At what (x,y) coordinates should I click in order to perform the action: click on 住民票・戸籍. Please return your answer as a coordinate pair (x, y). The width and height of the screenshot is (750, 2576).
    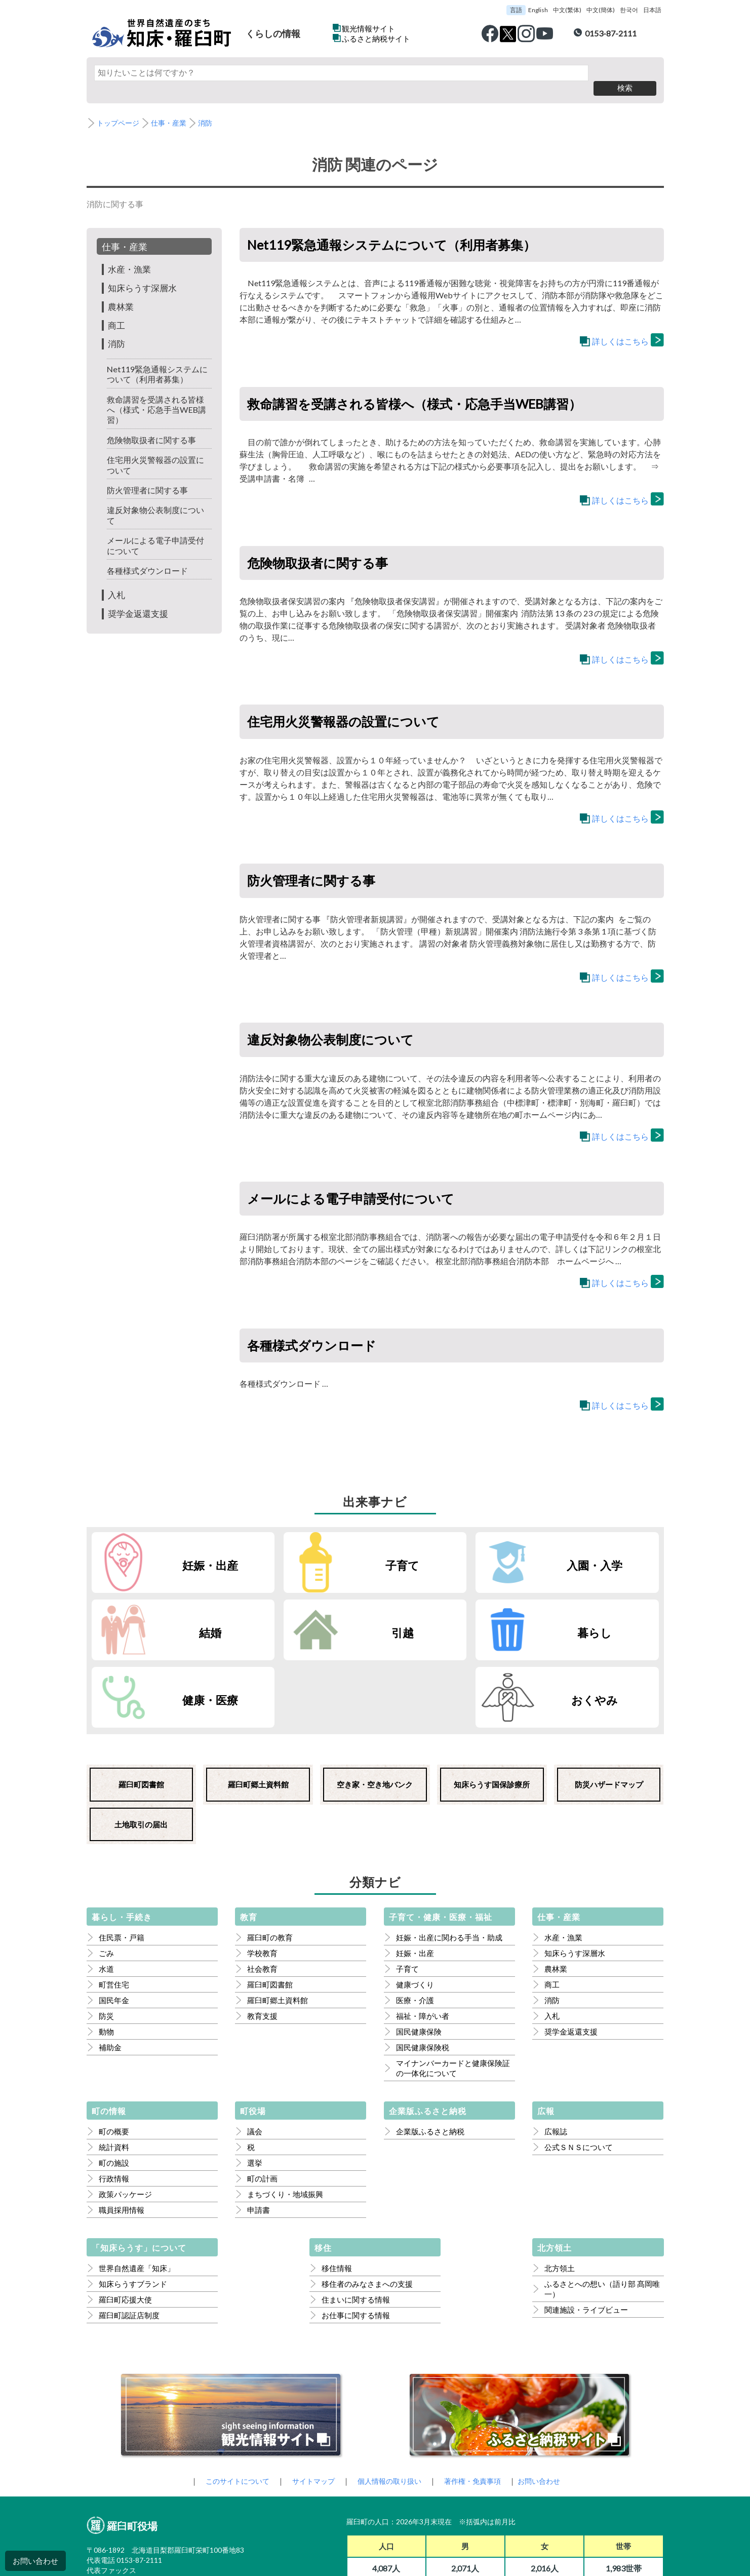
    Looking at the image, I should click on (121, 1855).